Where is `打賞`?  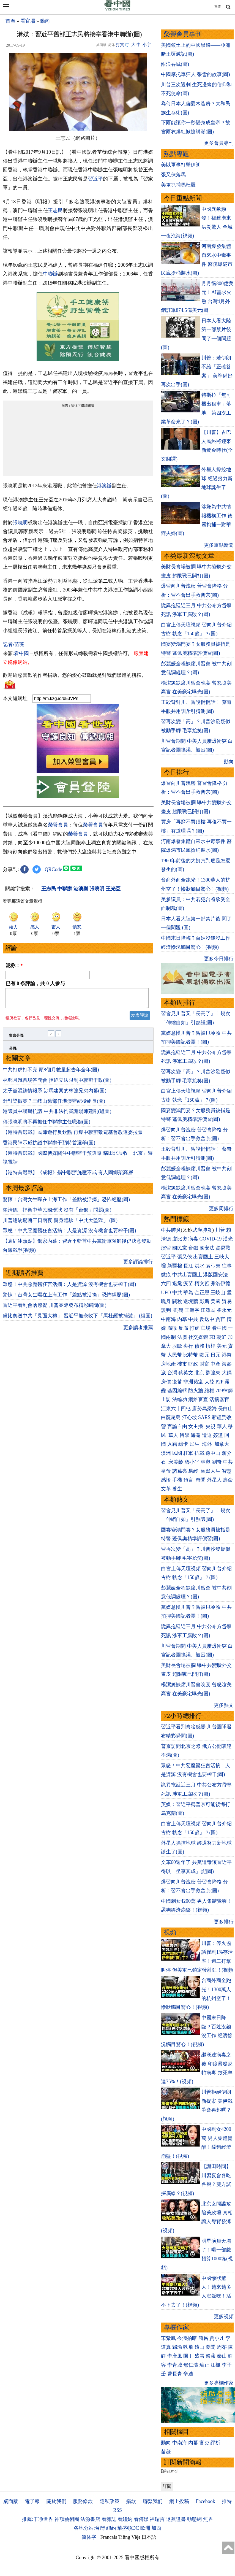
打賞 is located at coordinates (120, 44).